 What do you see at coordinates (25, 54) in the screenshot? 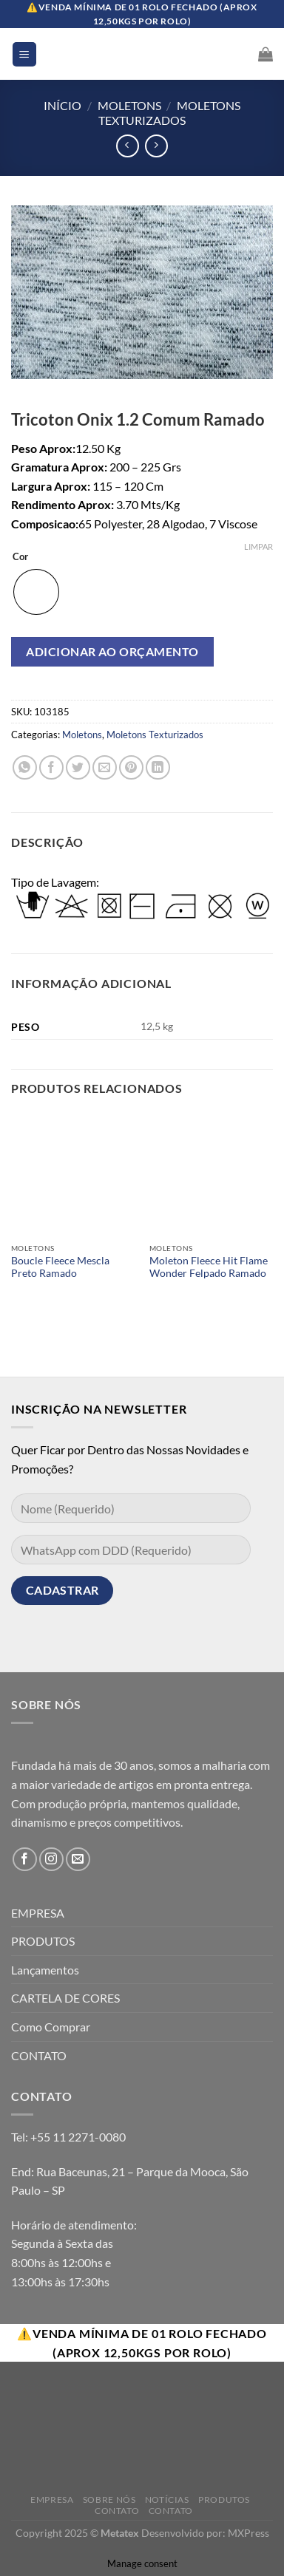
I see `[Menu]` at bounding box center [25, 54].